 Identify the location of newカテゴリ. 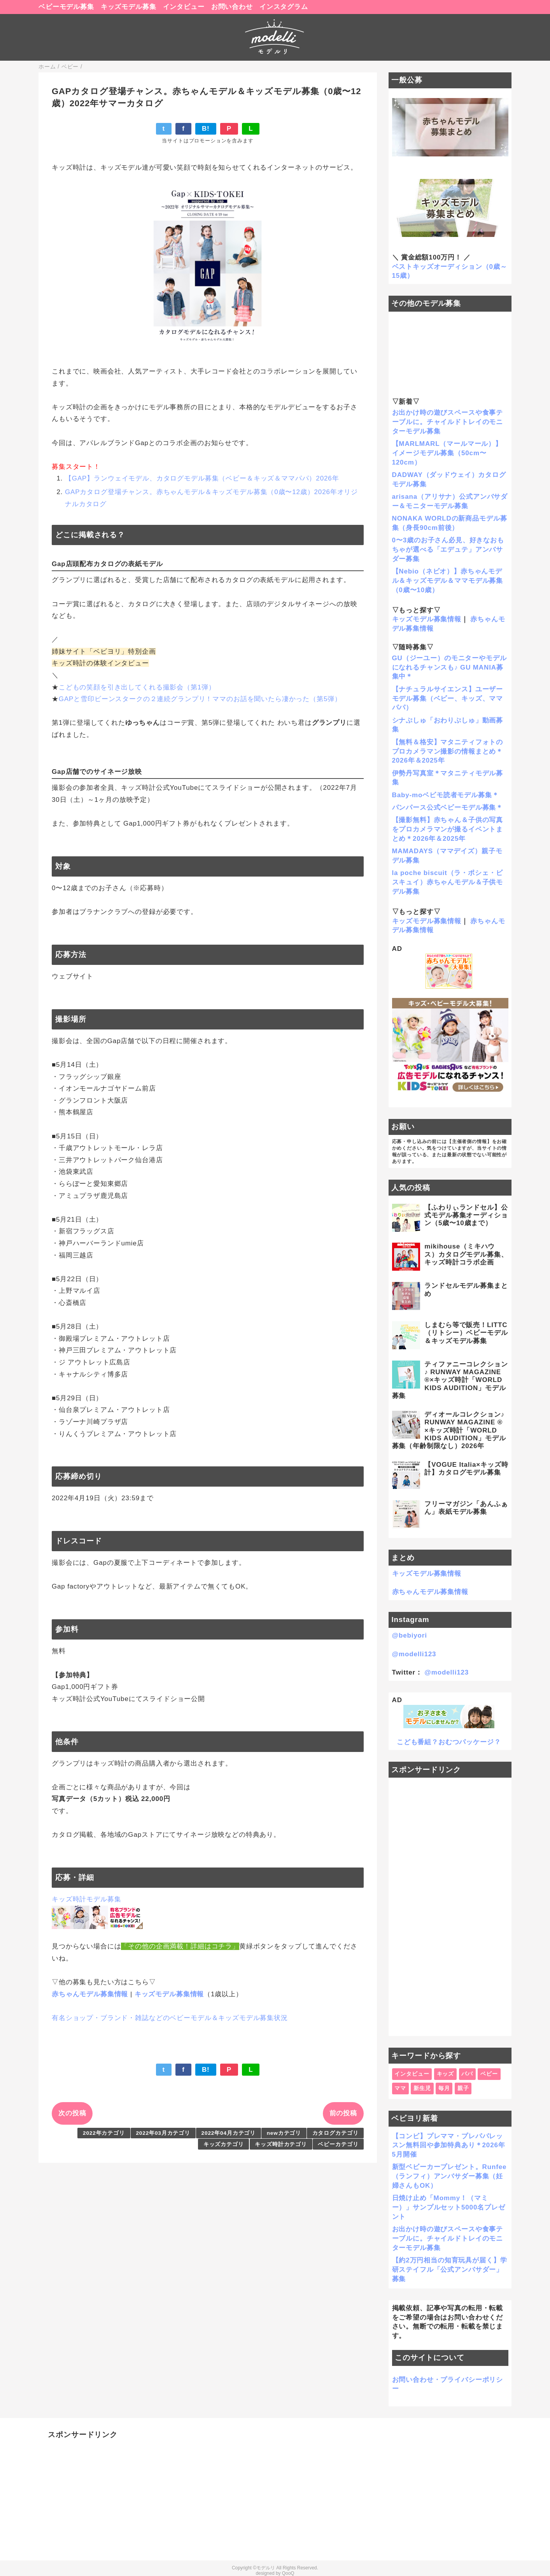
(284, 2133).